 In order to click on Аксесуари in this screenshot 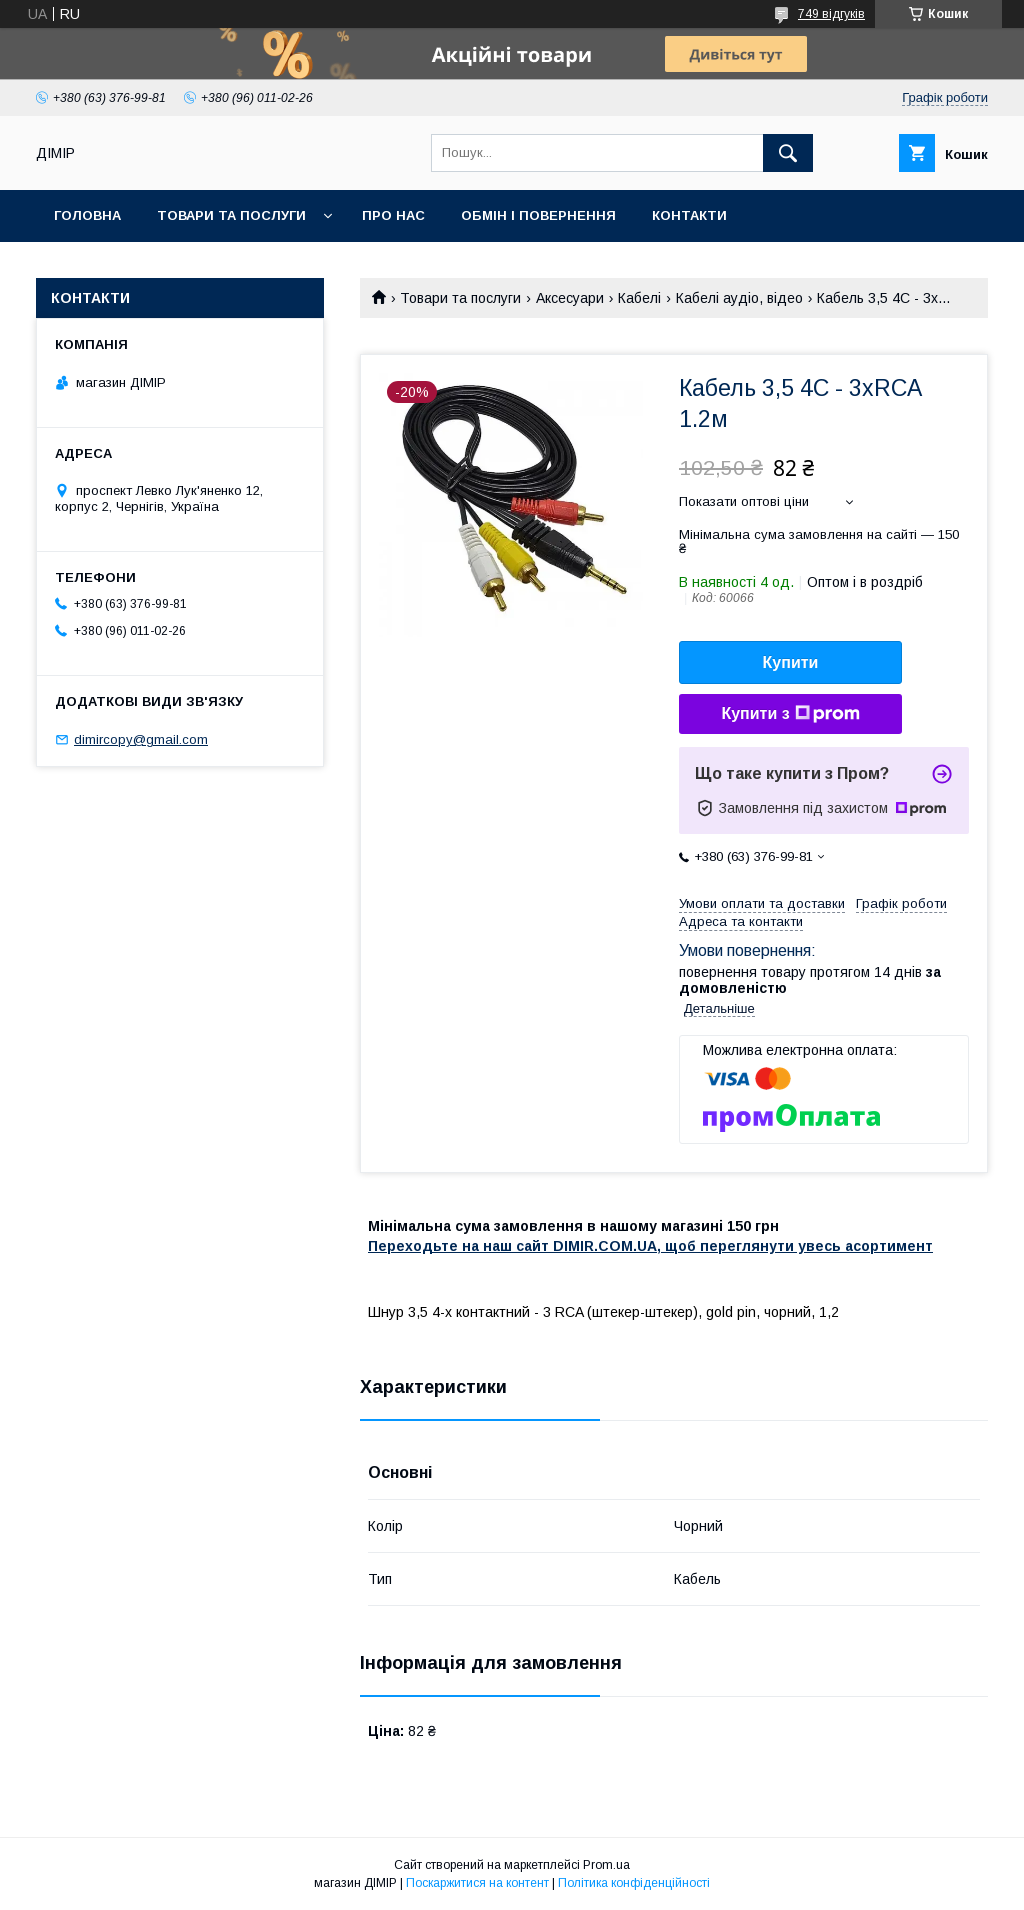, I will do `click(570, 298)`.